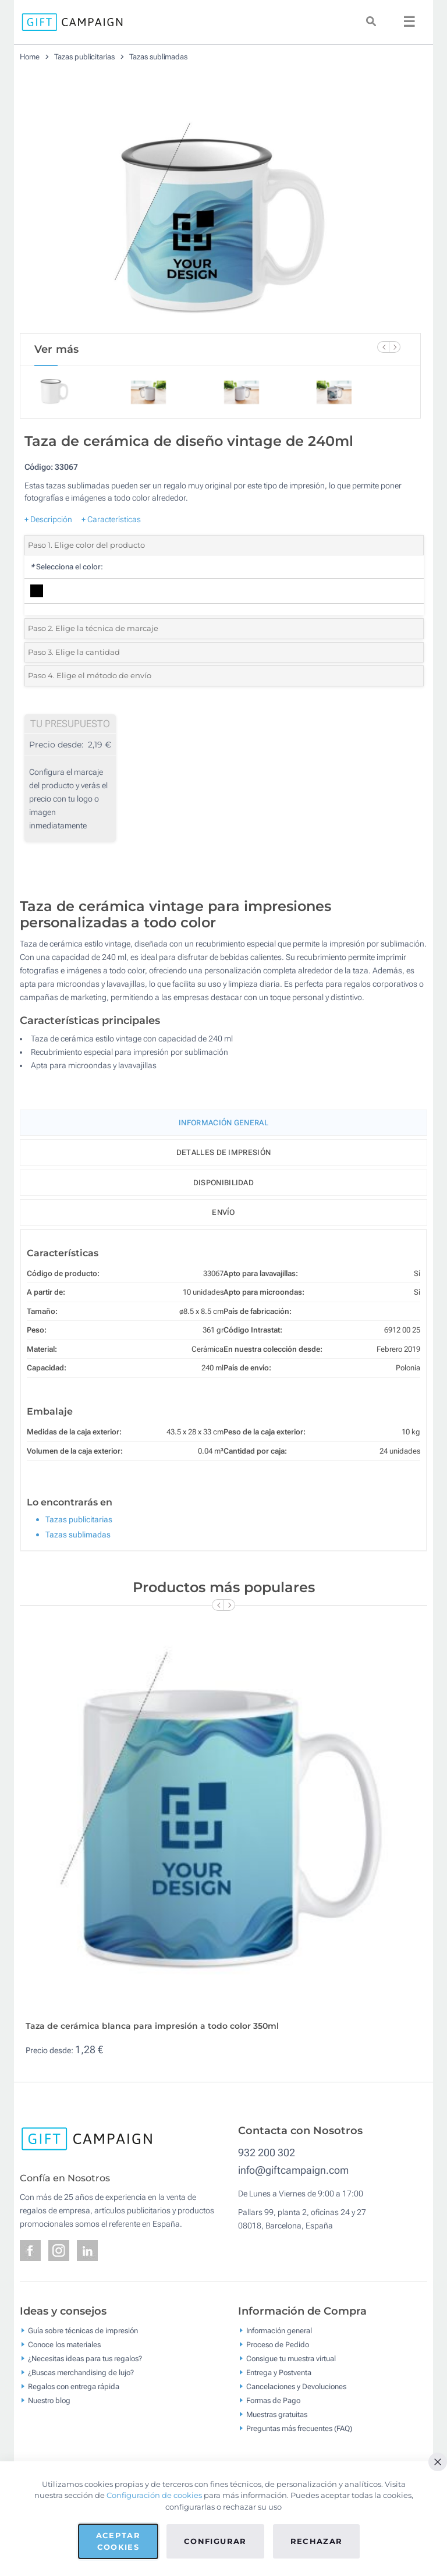 This screenshot has height=2576, width=447. I want to click on Cancelaciones y Devoluciones, so click(296, 2386).